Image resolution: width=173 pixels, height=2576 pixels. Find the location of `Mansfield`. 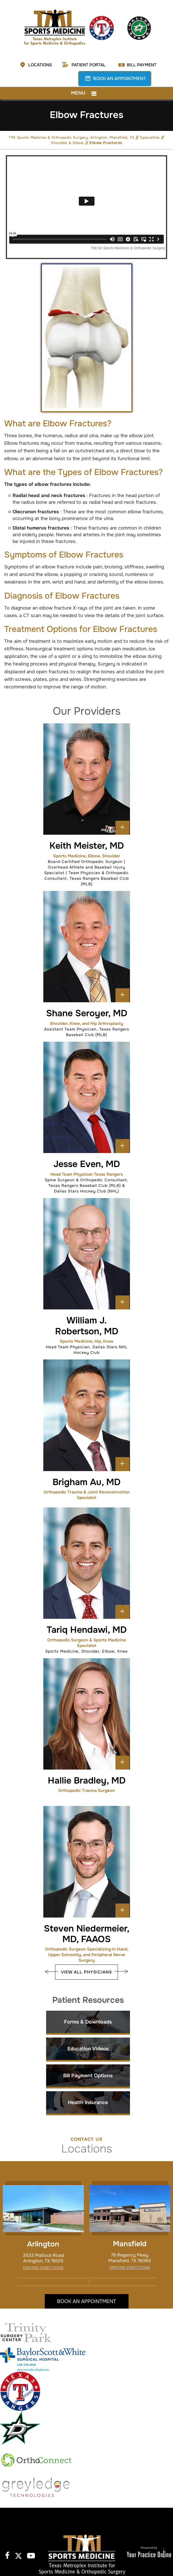

Mansfield is located at coordinates (129, 2243).